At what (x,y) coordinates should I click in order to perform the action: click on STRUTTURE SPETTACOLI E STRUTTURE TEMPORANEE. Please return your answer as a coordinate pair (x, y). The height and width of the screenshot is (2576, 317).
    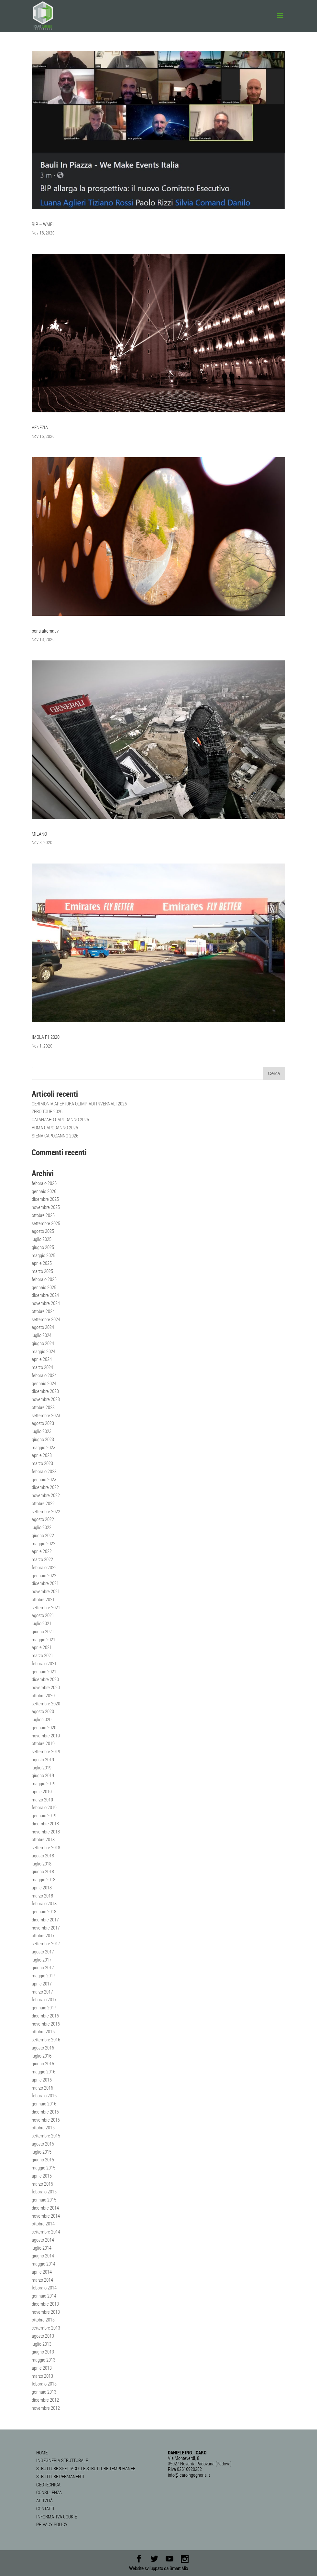
    Looking at the image, I should click on (85, 2468).